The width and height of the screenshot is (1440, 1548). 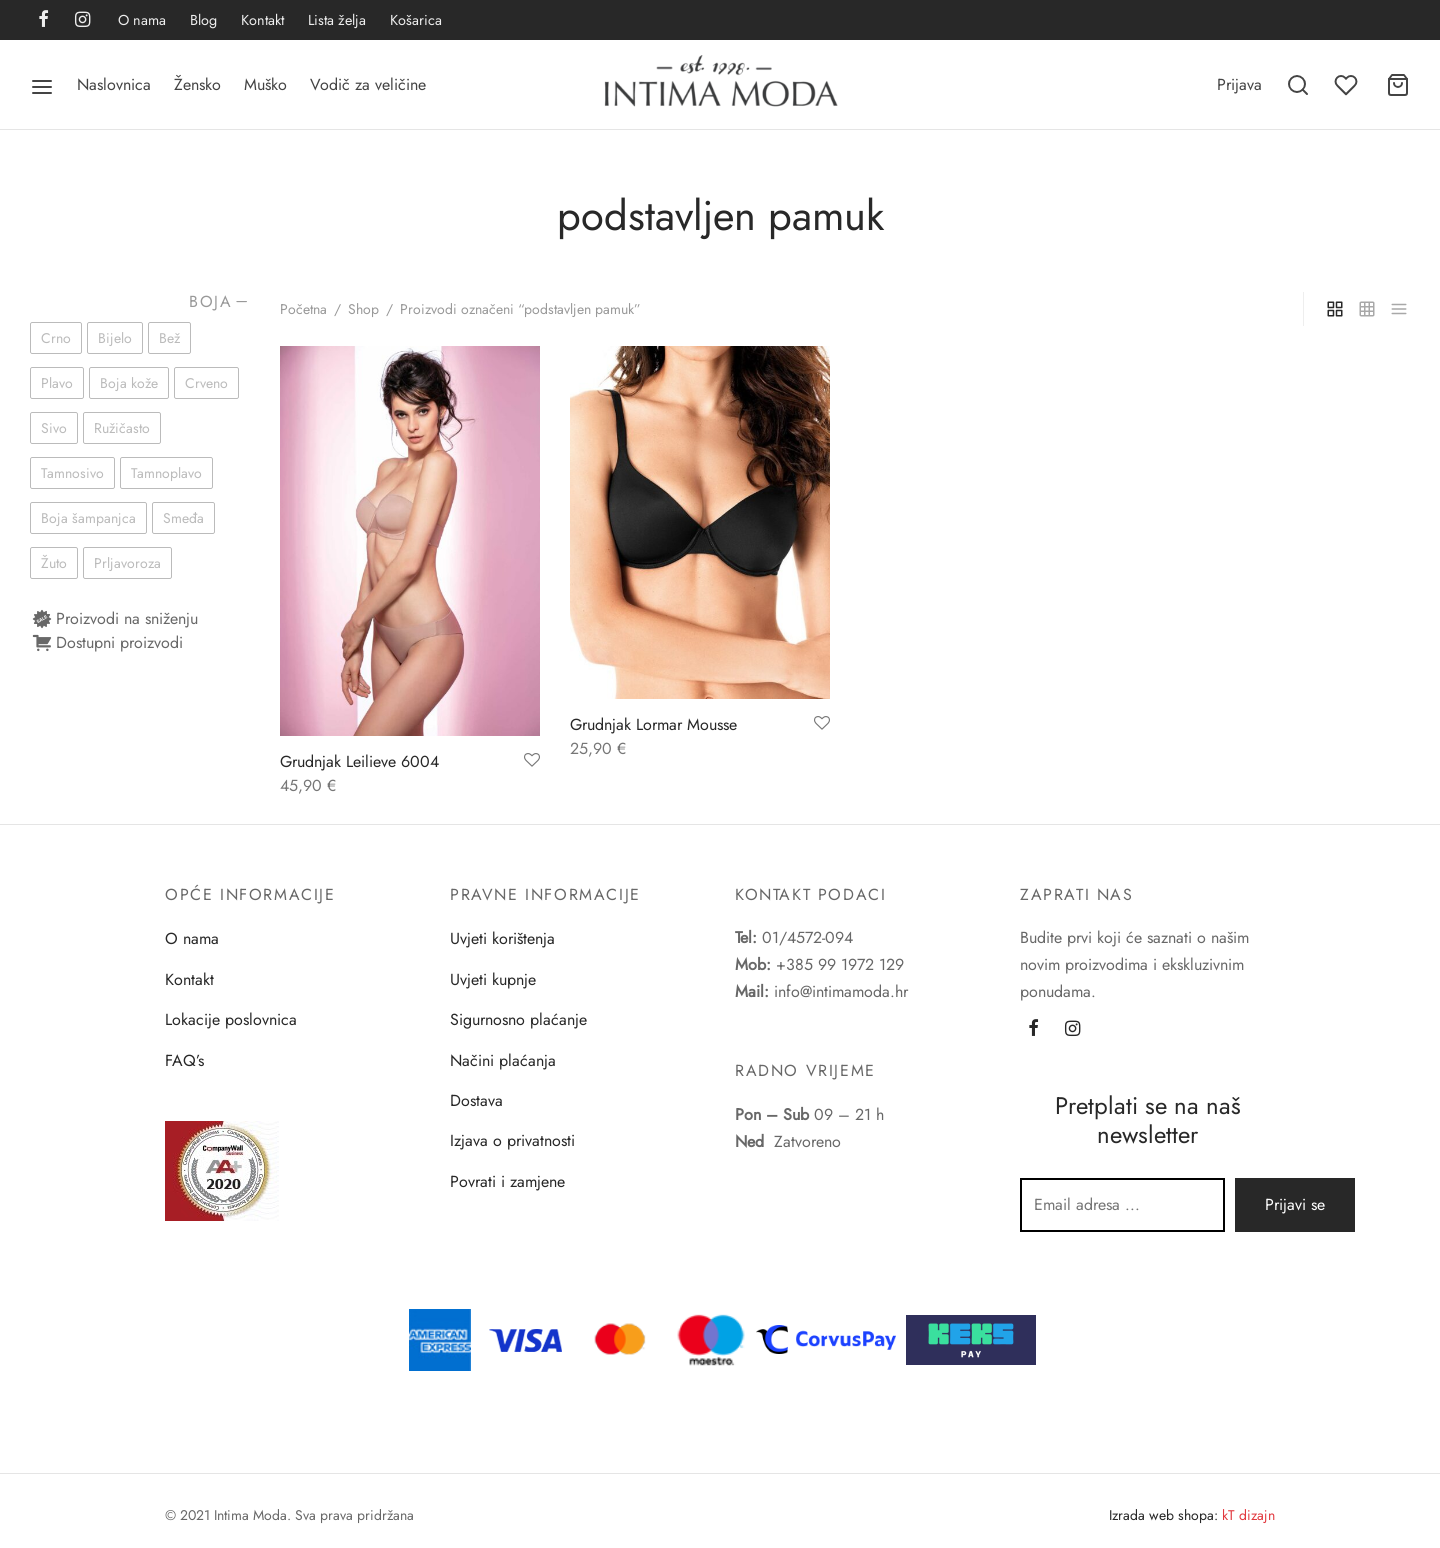 I want to click on Dostava, so click(x=476, y=1100).